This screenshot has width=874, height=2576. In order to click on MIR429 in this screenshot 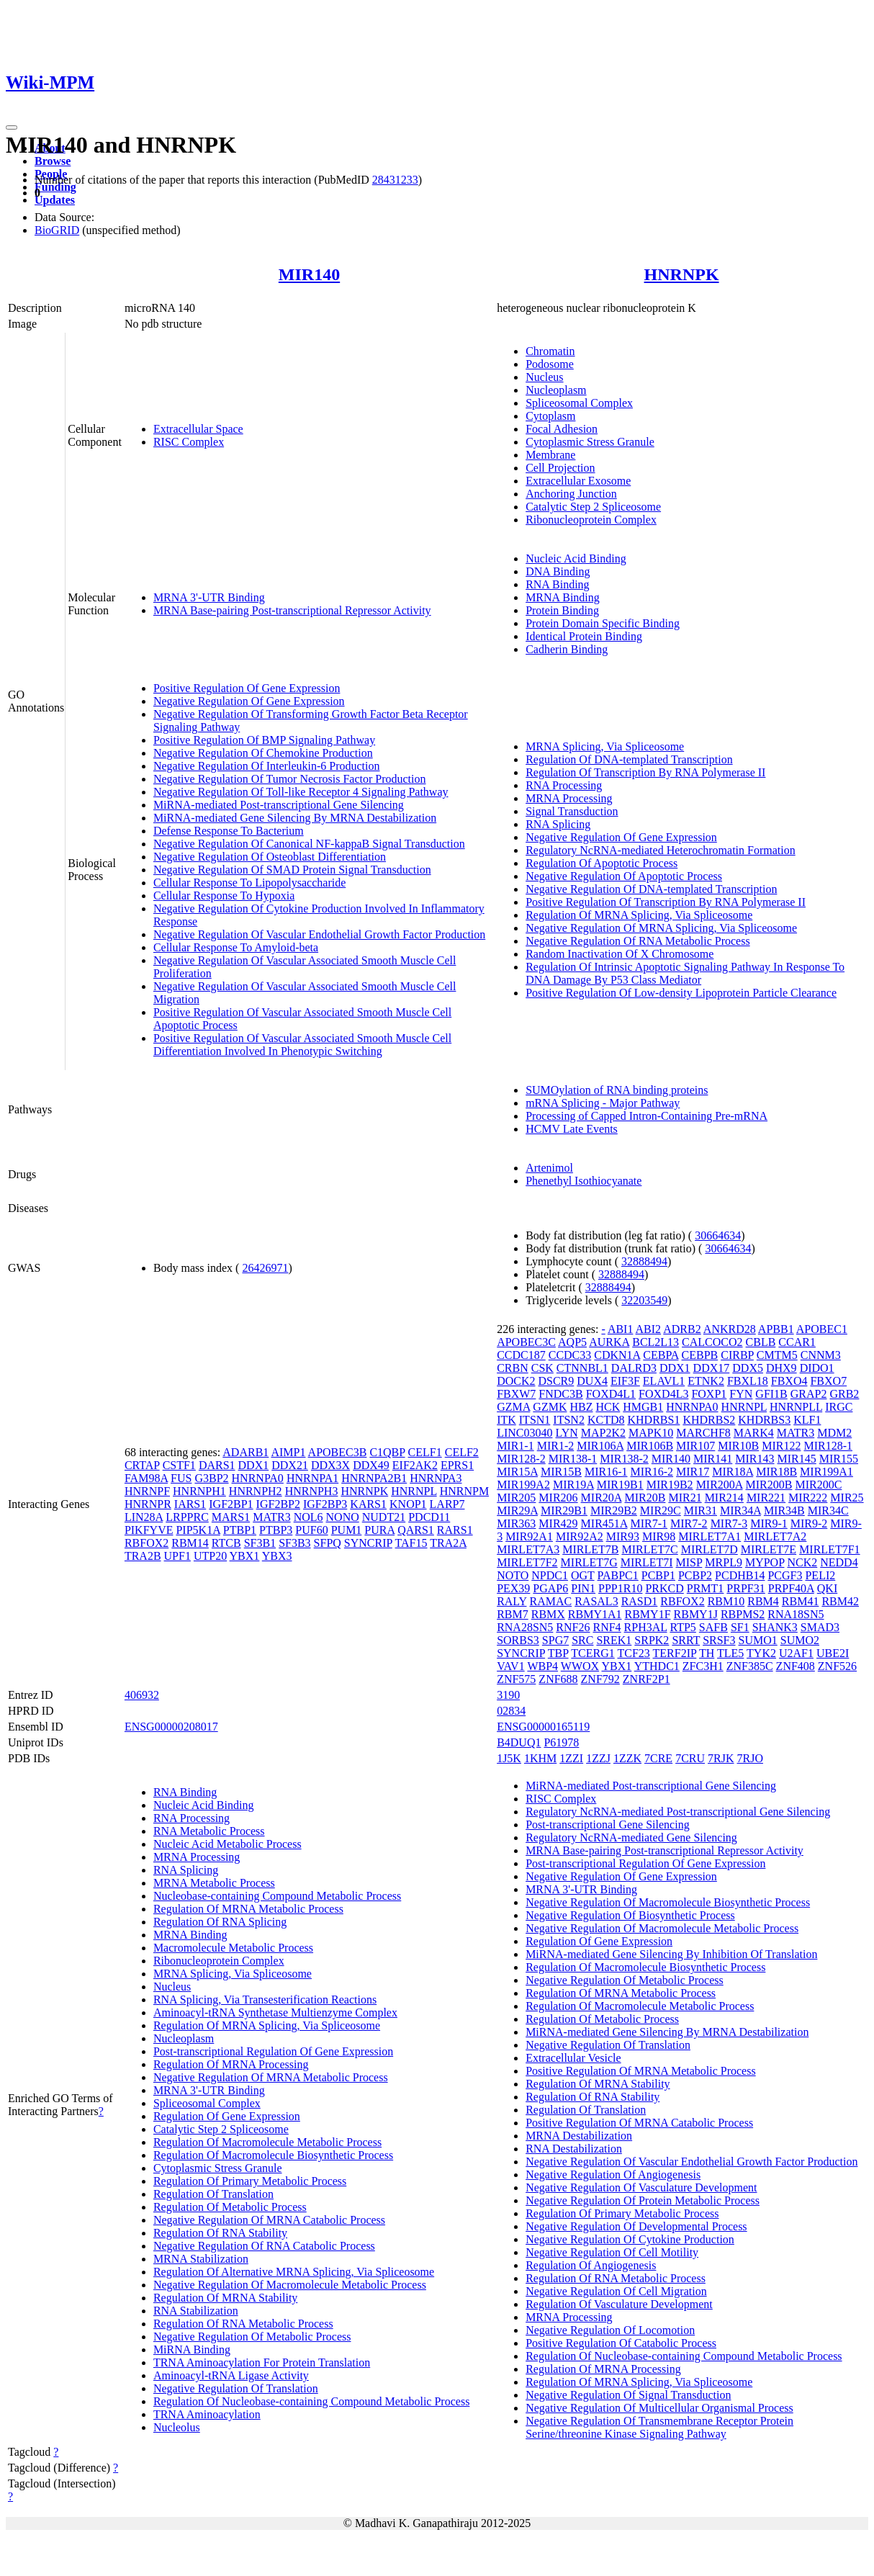, I will do `click(558, 1523)`.